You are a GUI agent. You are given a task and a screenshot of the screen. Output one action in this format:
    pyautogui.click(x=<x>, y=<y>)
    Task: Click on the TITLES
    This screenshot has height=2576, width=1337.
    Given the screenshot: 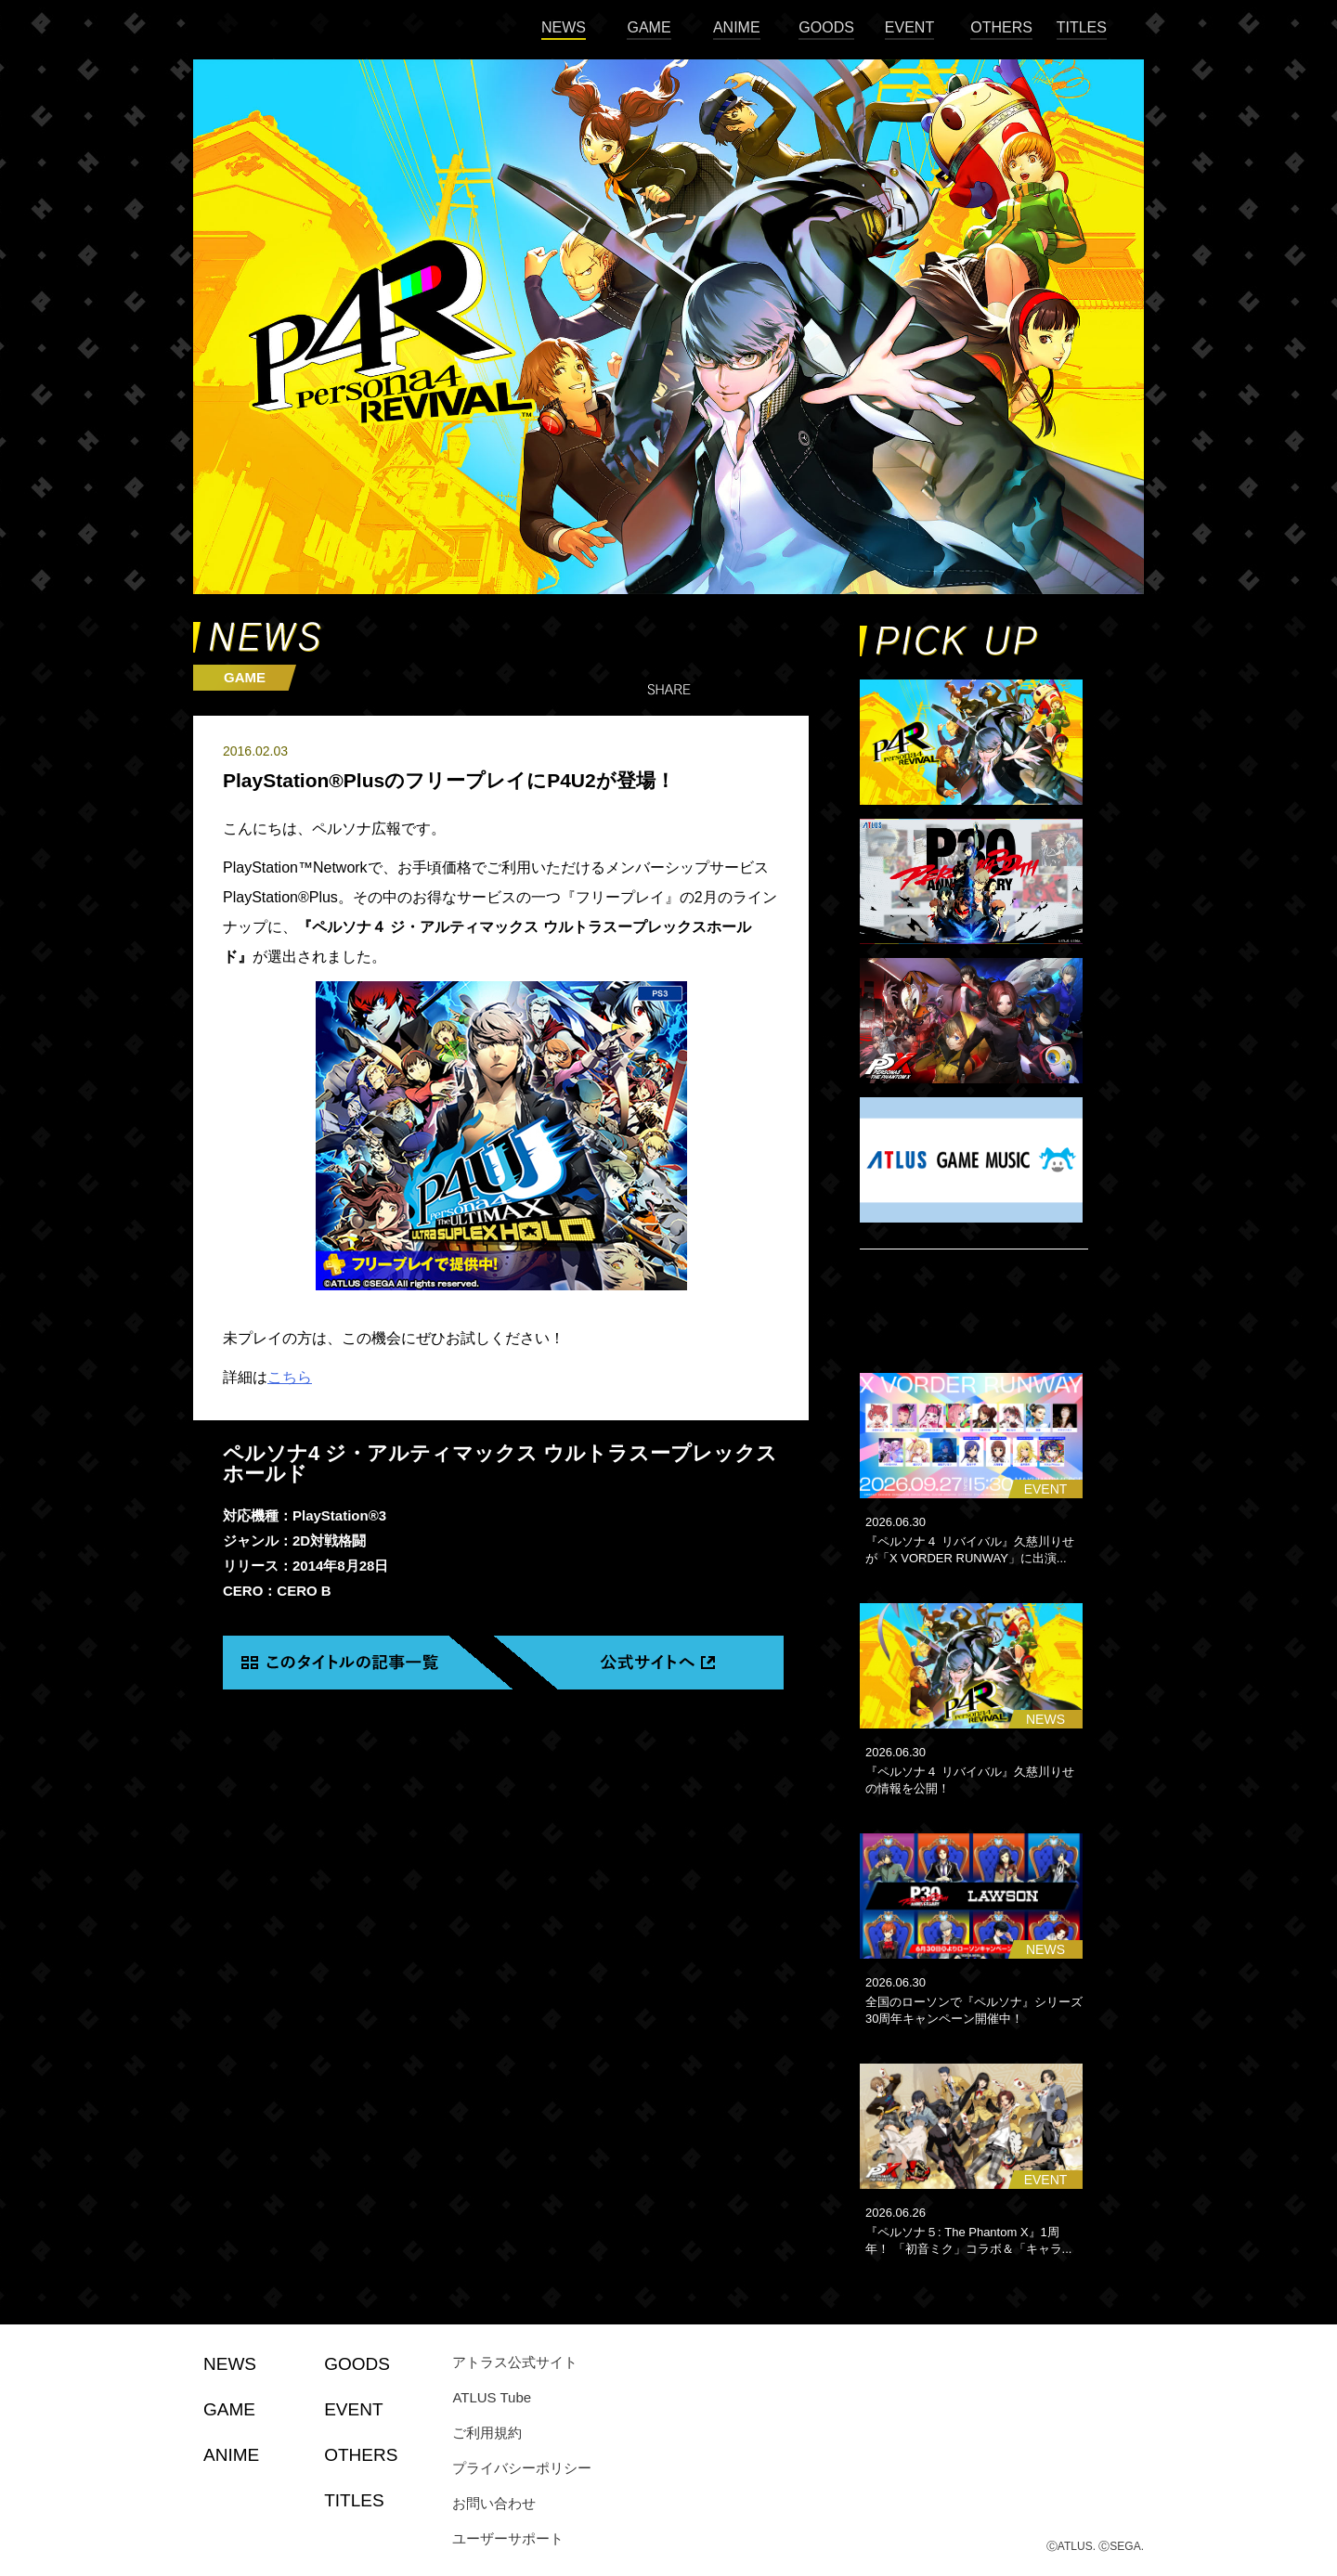 What is the action you would take?
    pyautogui.click(x=1082, y=27)
    